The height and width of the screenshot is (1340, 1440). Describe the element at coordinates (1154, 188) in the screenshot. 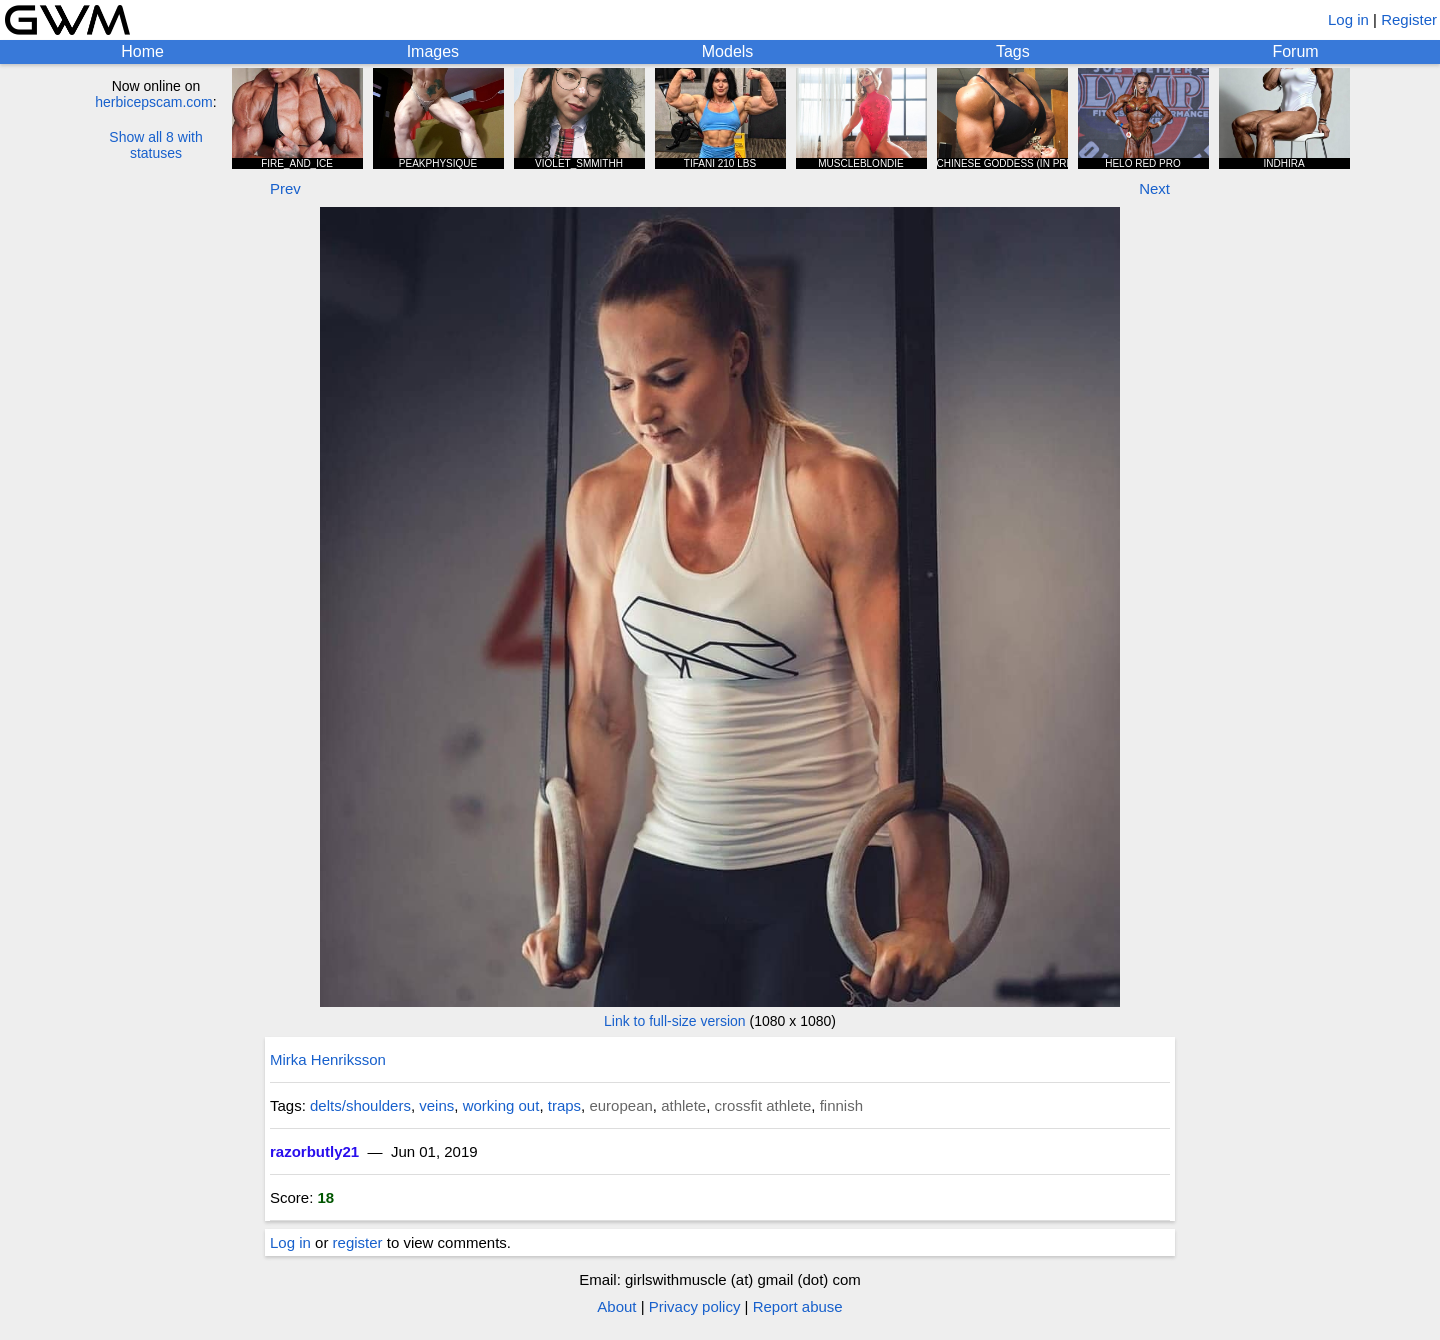

I see `Next` at that location.